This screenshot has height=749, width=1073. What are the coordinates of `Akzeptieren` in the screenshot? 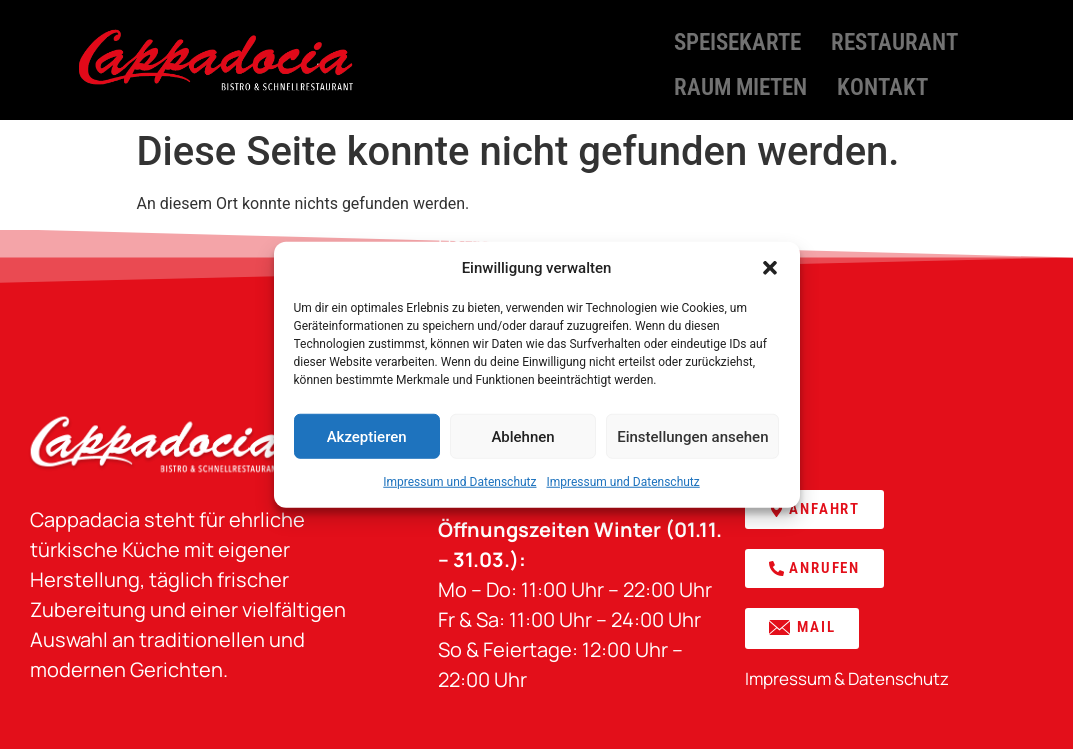 It's located at (367, 436).